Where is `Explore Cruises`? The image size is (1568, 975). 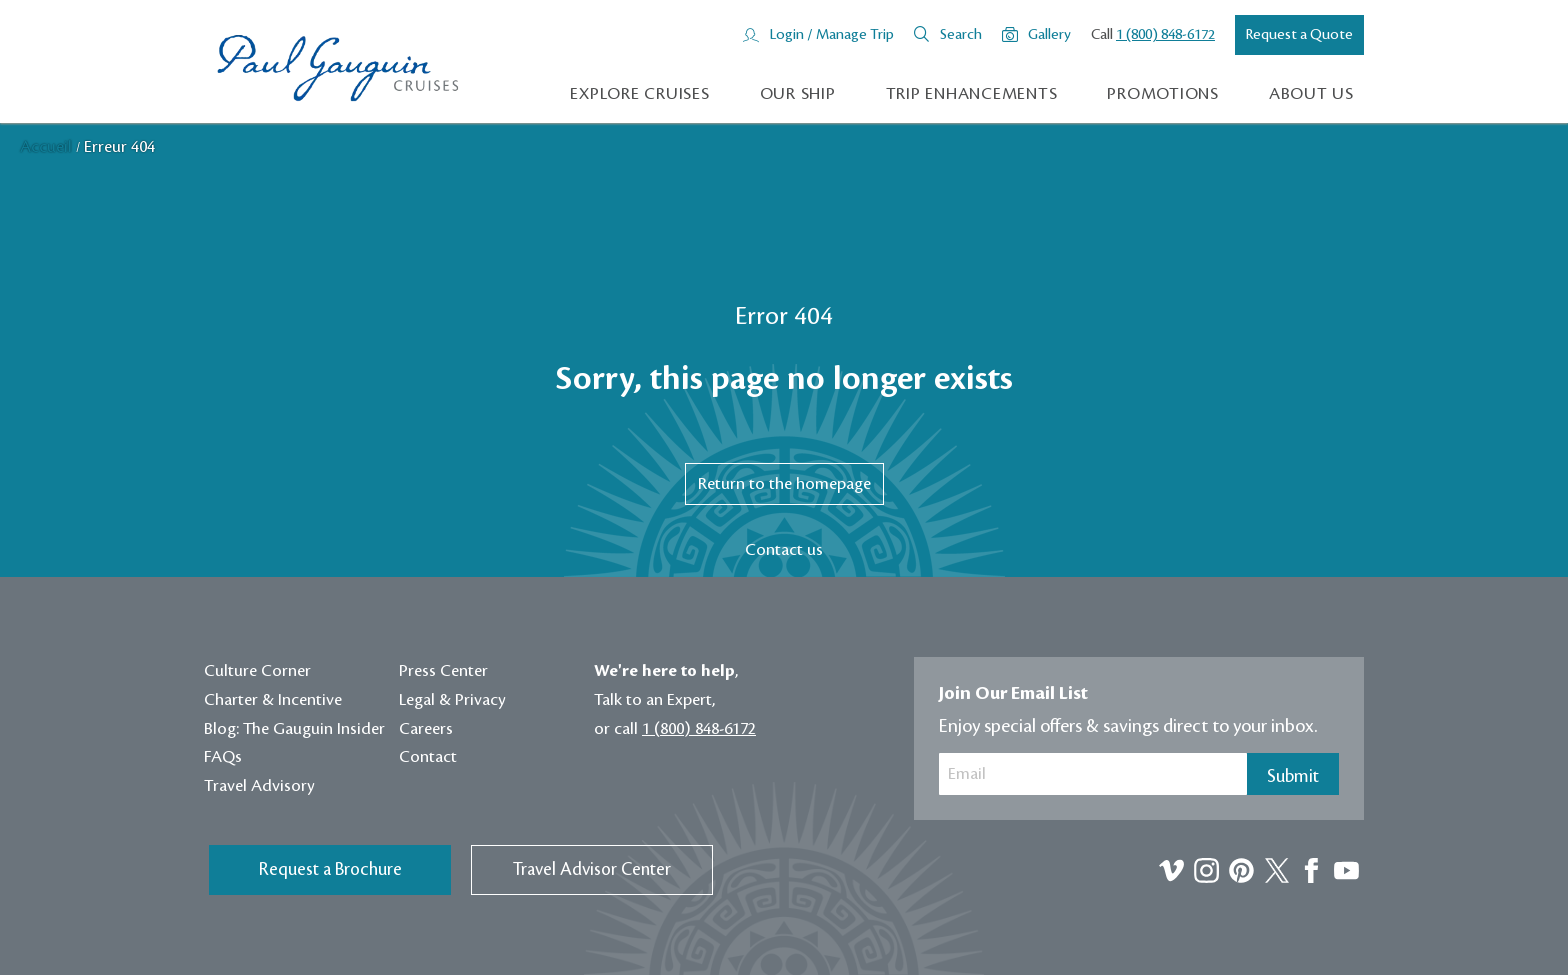 Explore Cruises is located at coordinates (639, 94).